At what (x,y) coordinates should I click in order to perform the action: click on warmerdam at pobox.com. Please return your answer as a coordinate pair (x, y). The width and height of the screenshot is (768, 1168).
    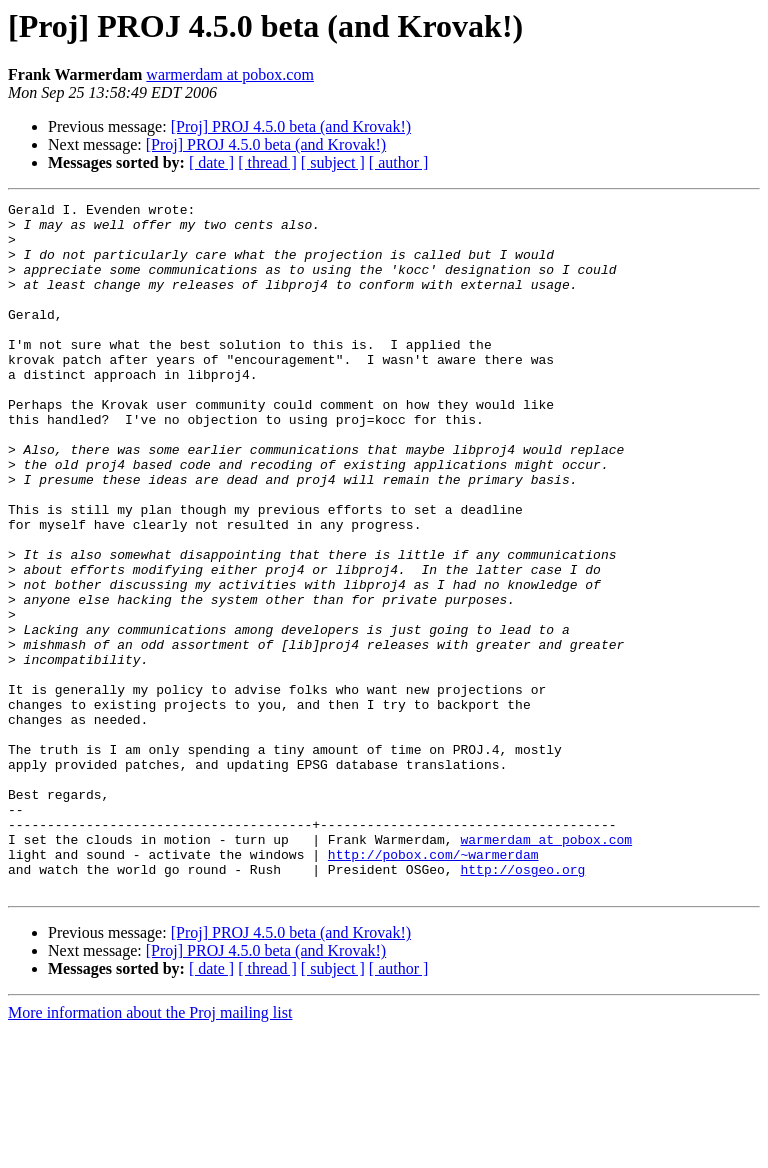
    Looking at the image, I should click on (230, 74).